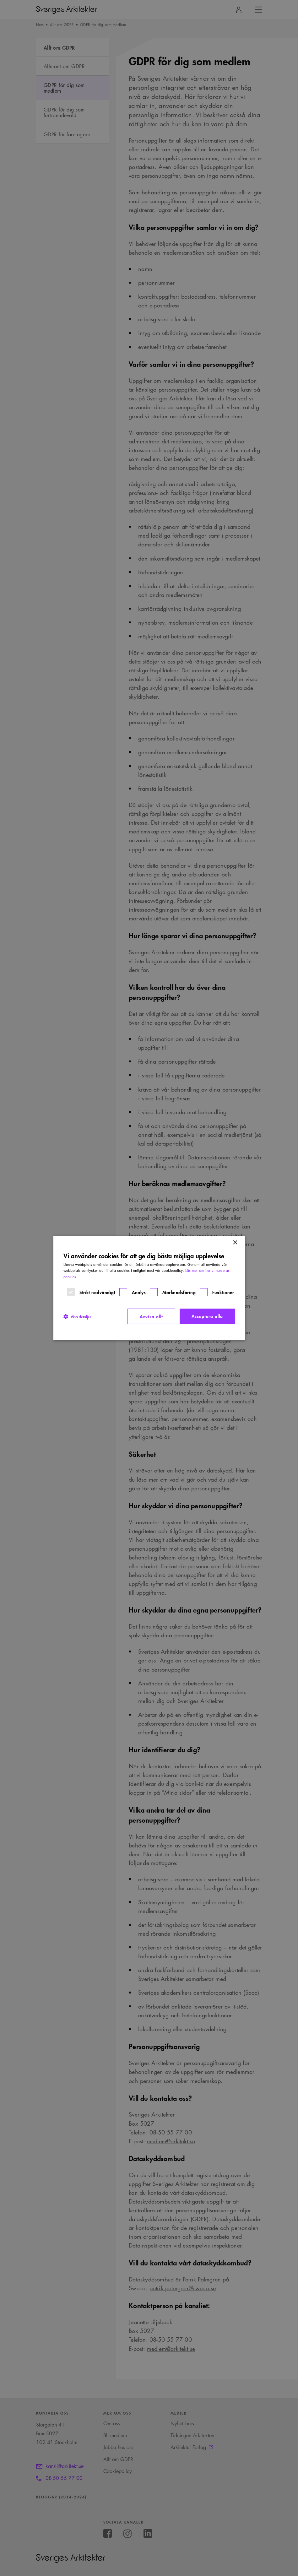  What do you see at coordinates (207, 1316) in the screenshot?
I see `Acceptera alla [button]` at bounding box center [207, 1316].